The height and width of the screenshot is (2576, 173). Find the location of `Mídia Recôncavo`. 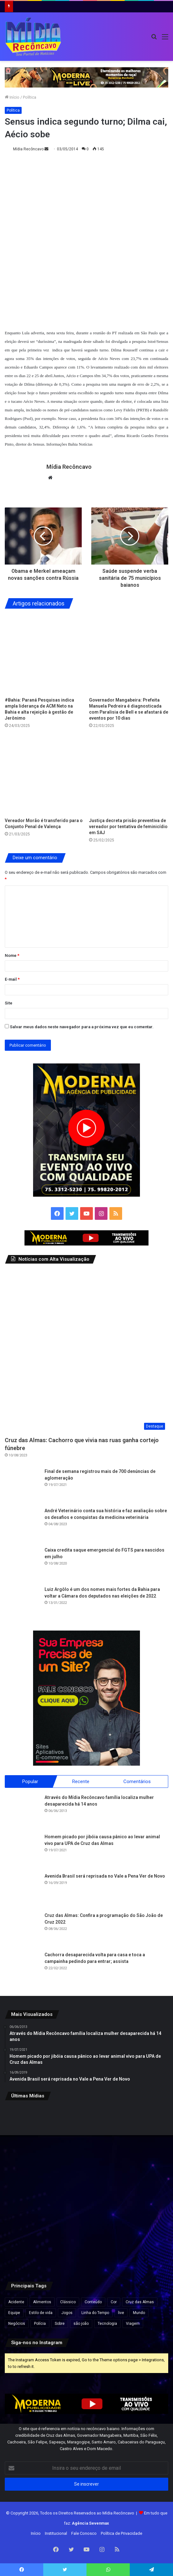

Mídia Recôncavo is located at coordinates (28, 149).